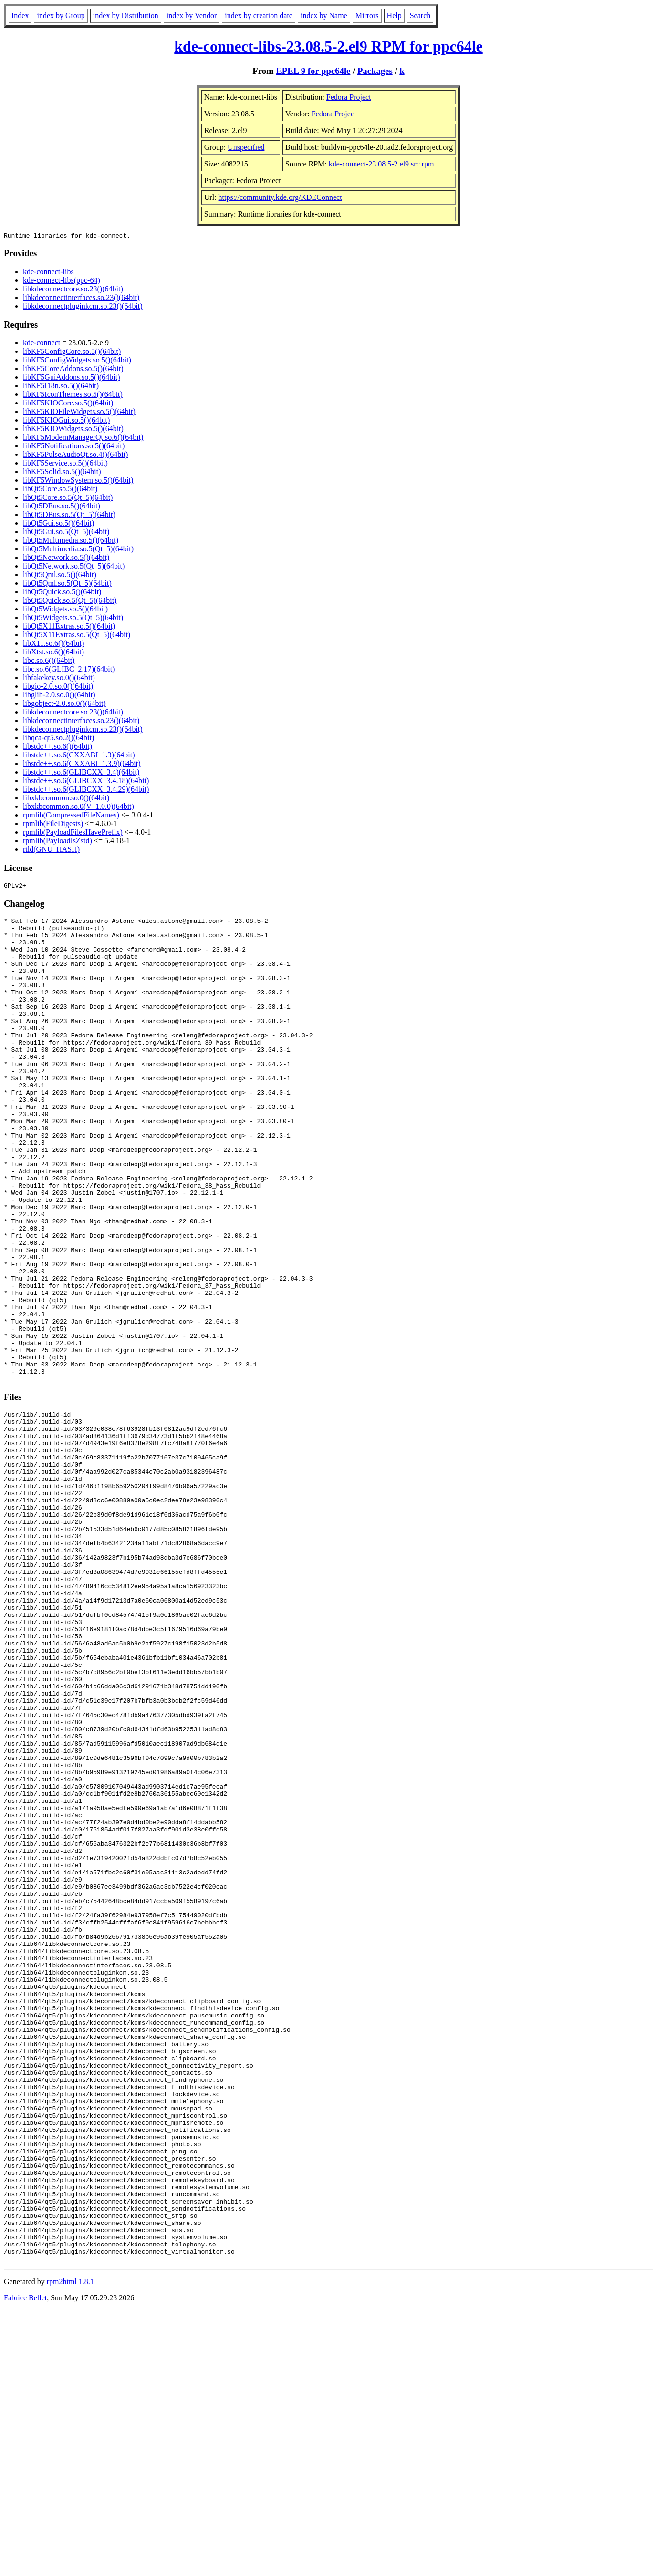 The width and height of the screenshot is (657, 2576). Describe the element at coordinates (81, 765) in the screenshot. I see `libstdc++.so.6(CXXABI_1.3.9)(64bit)` at that location.